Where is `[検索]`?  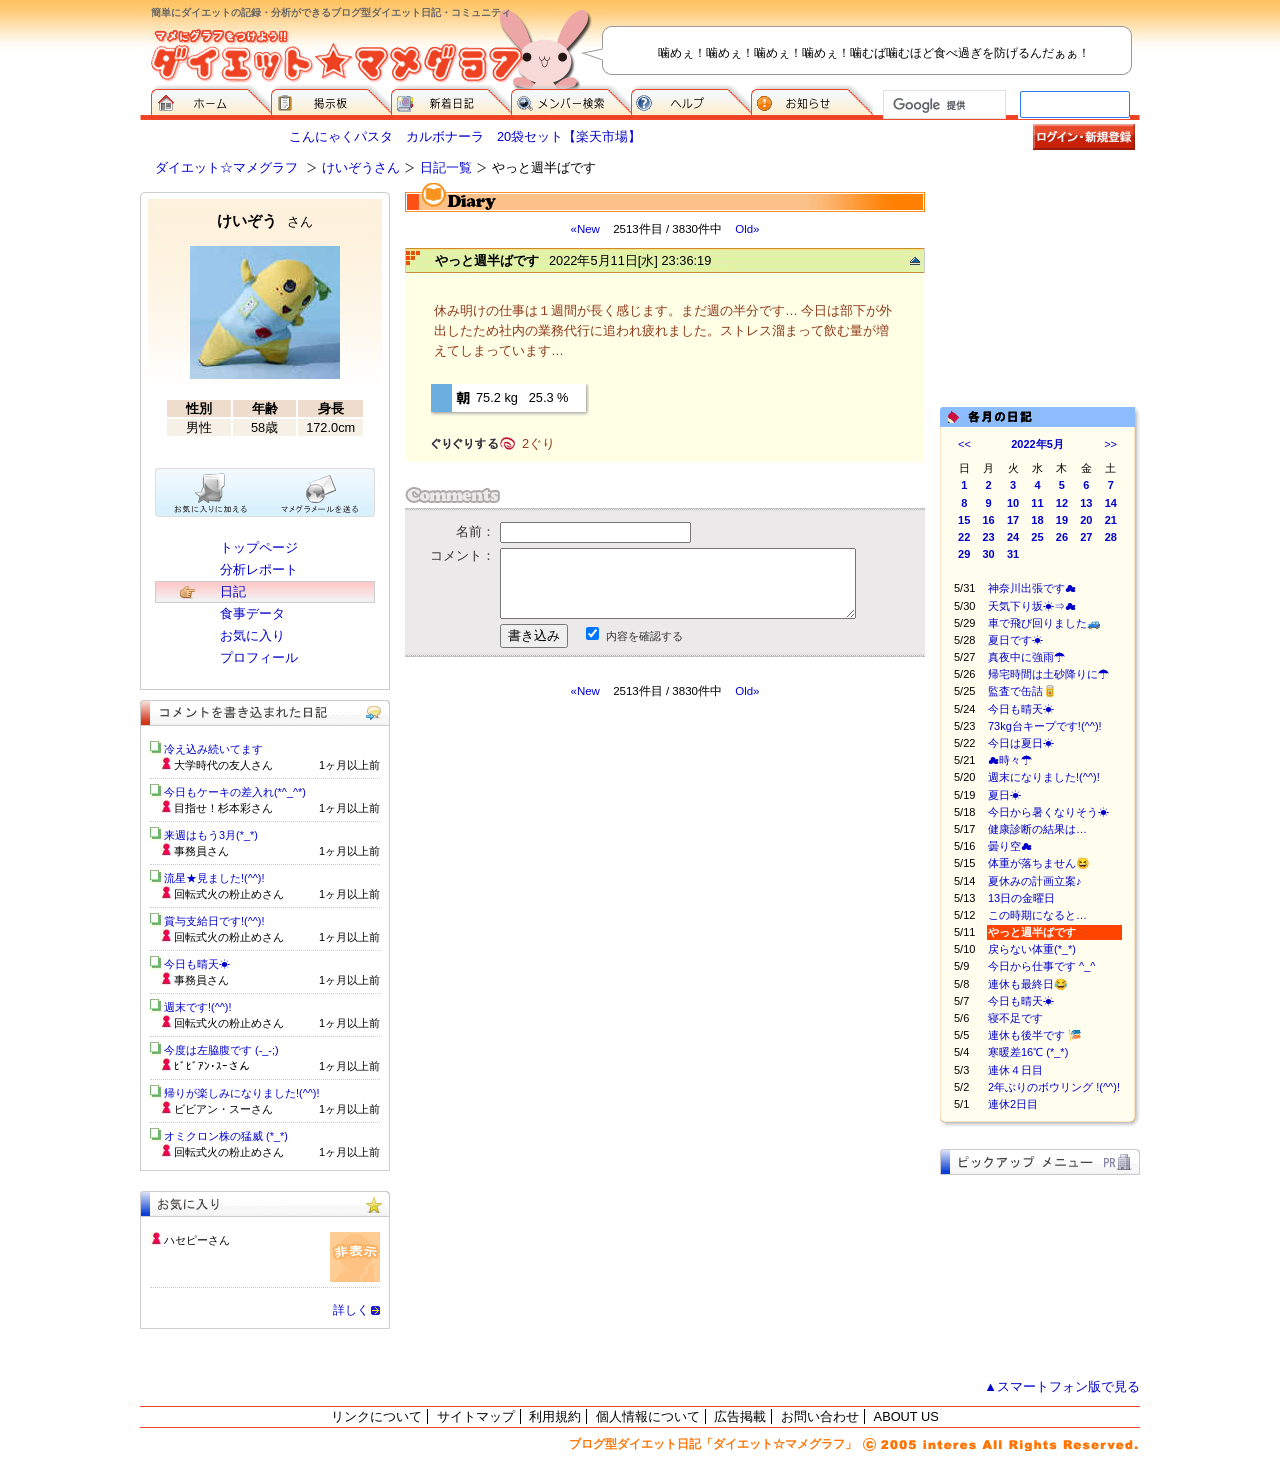
[検索] is located at coordinates (942, 105).